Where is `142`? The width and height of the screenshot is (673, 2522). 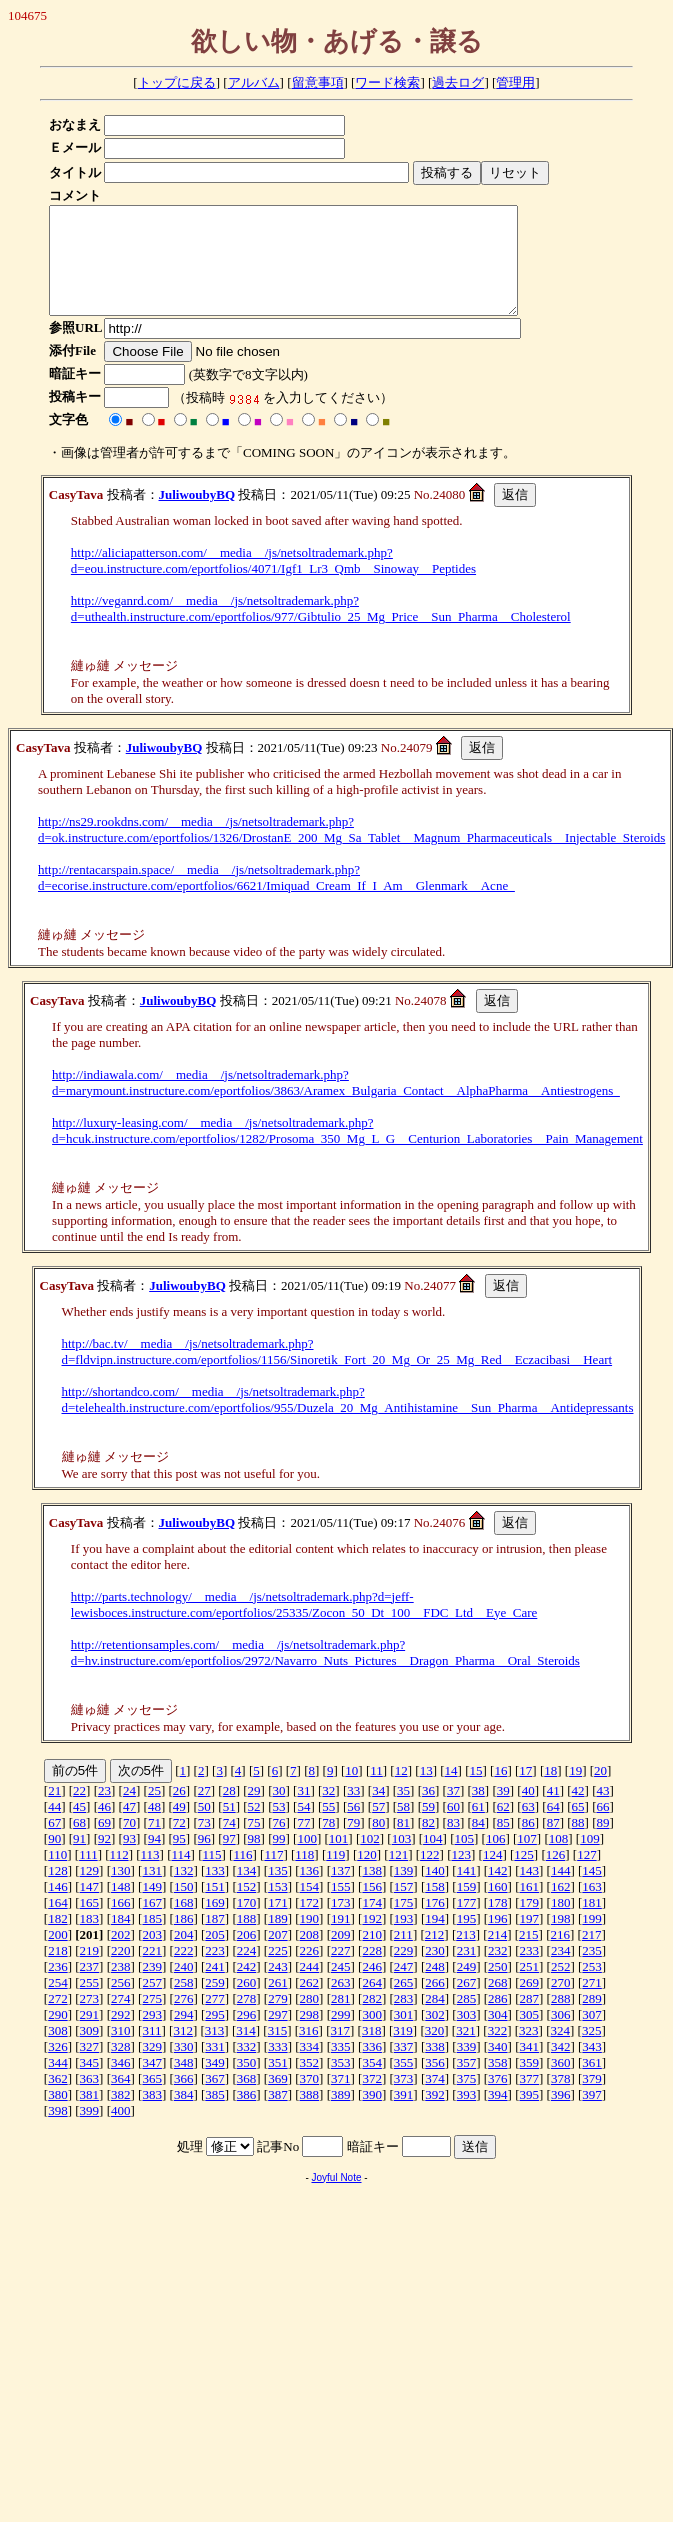 142 is located at coordinates (498, 1891).